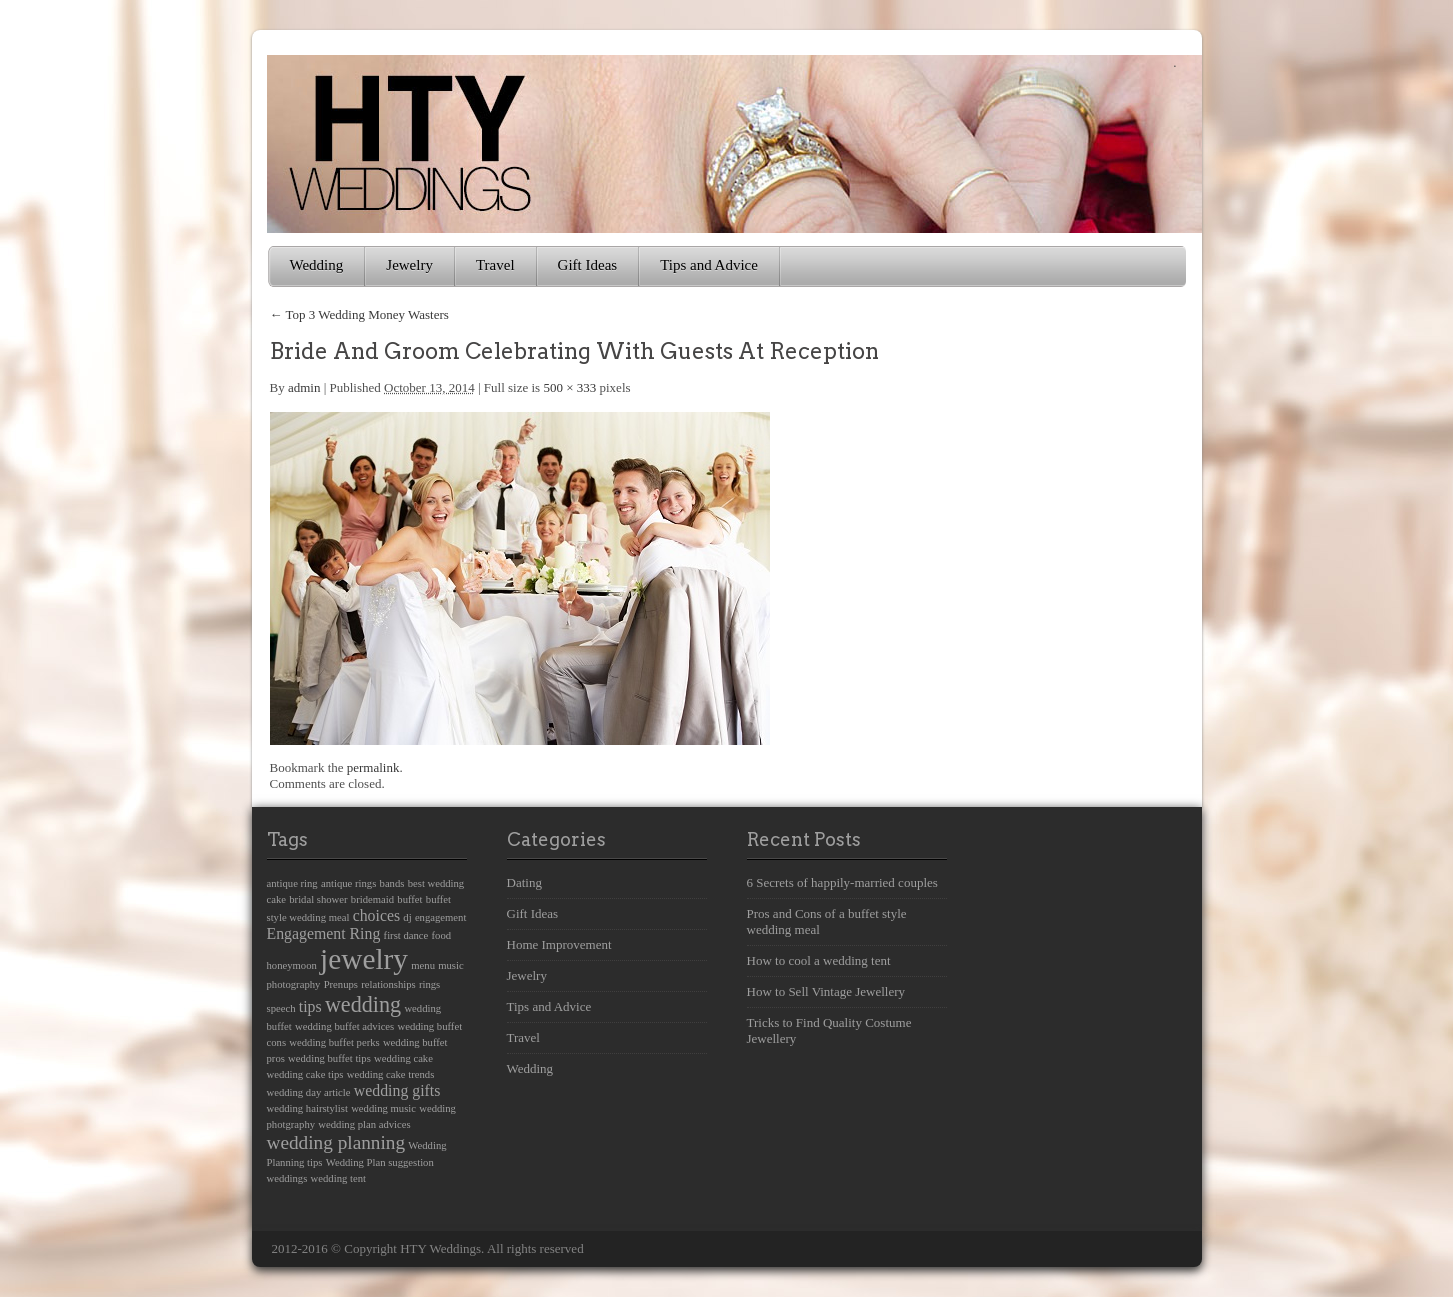 This screenshot has height=1297, width=1453. I want to click on Dating, so click(524, 882).